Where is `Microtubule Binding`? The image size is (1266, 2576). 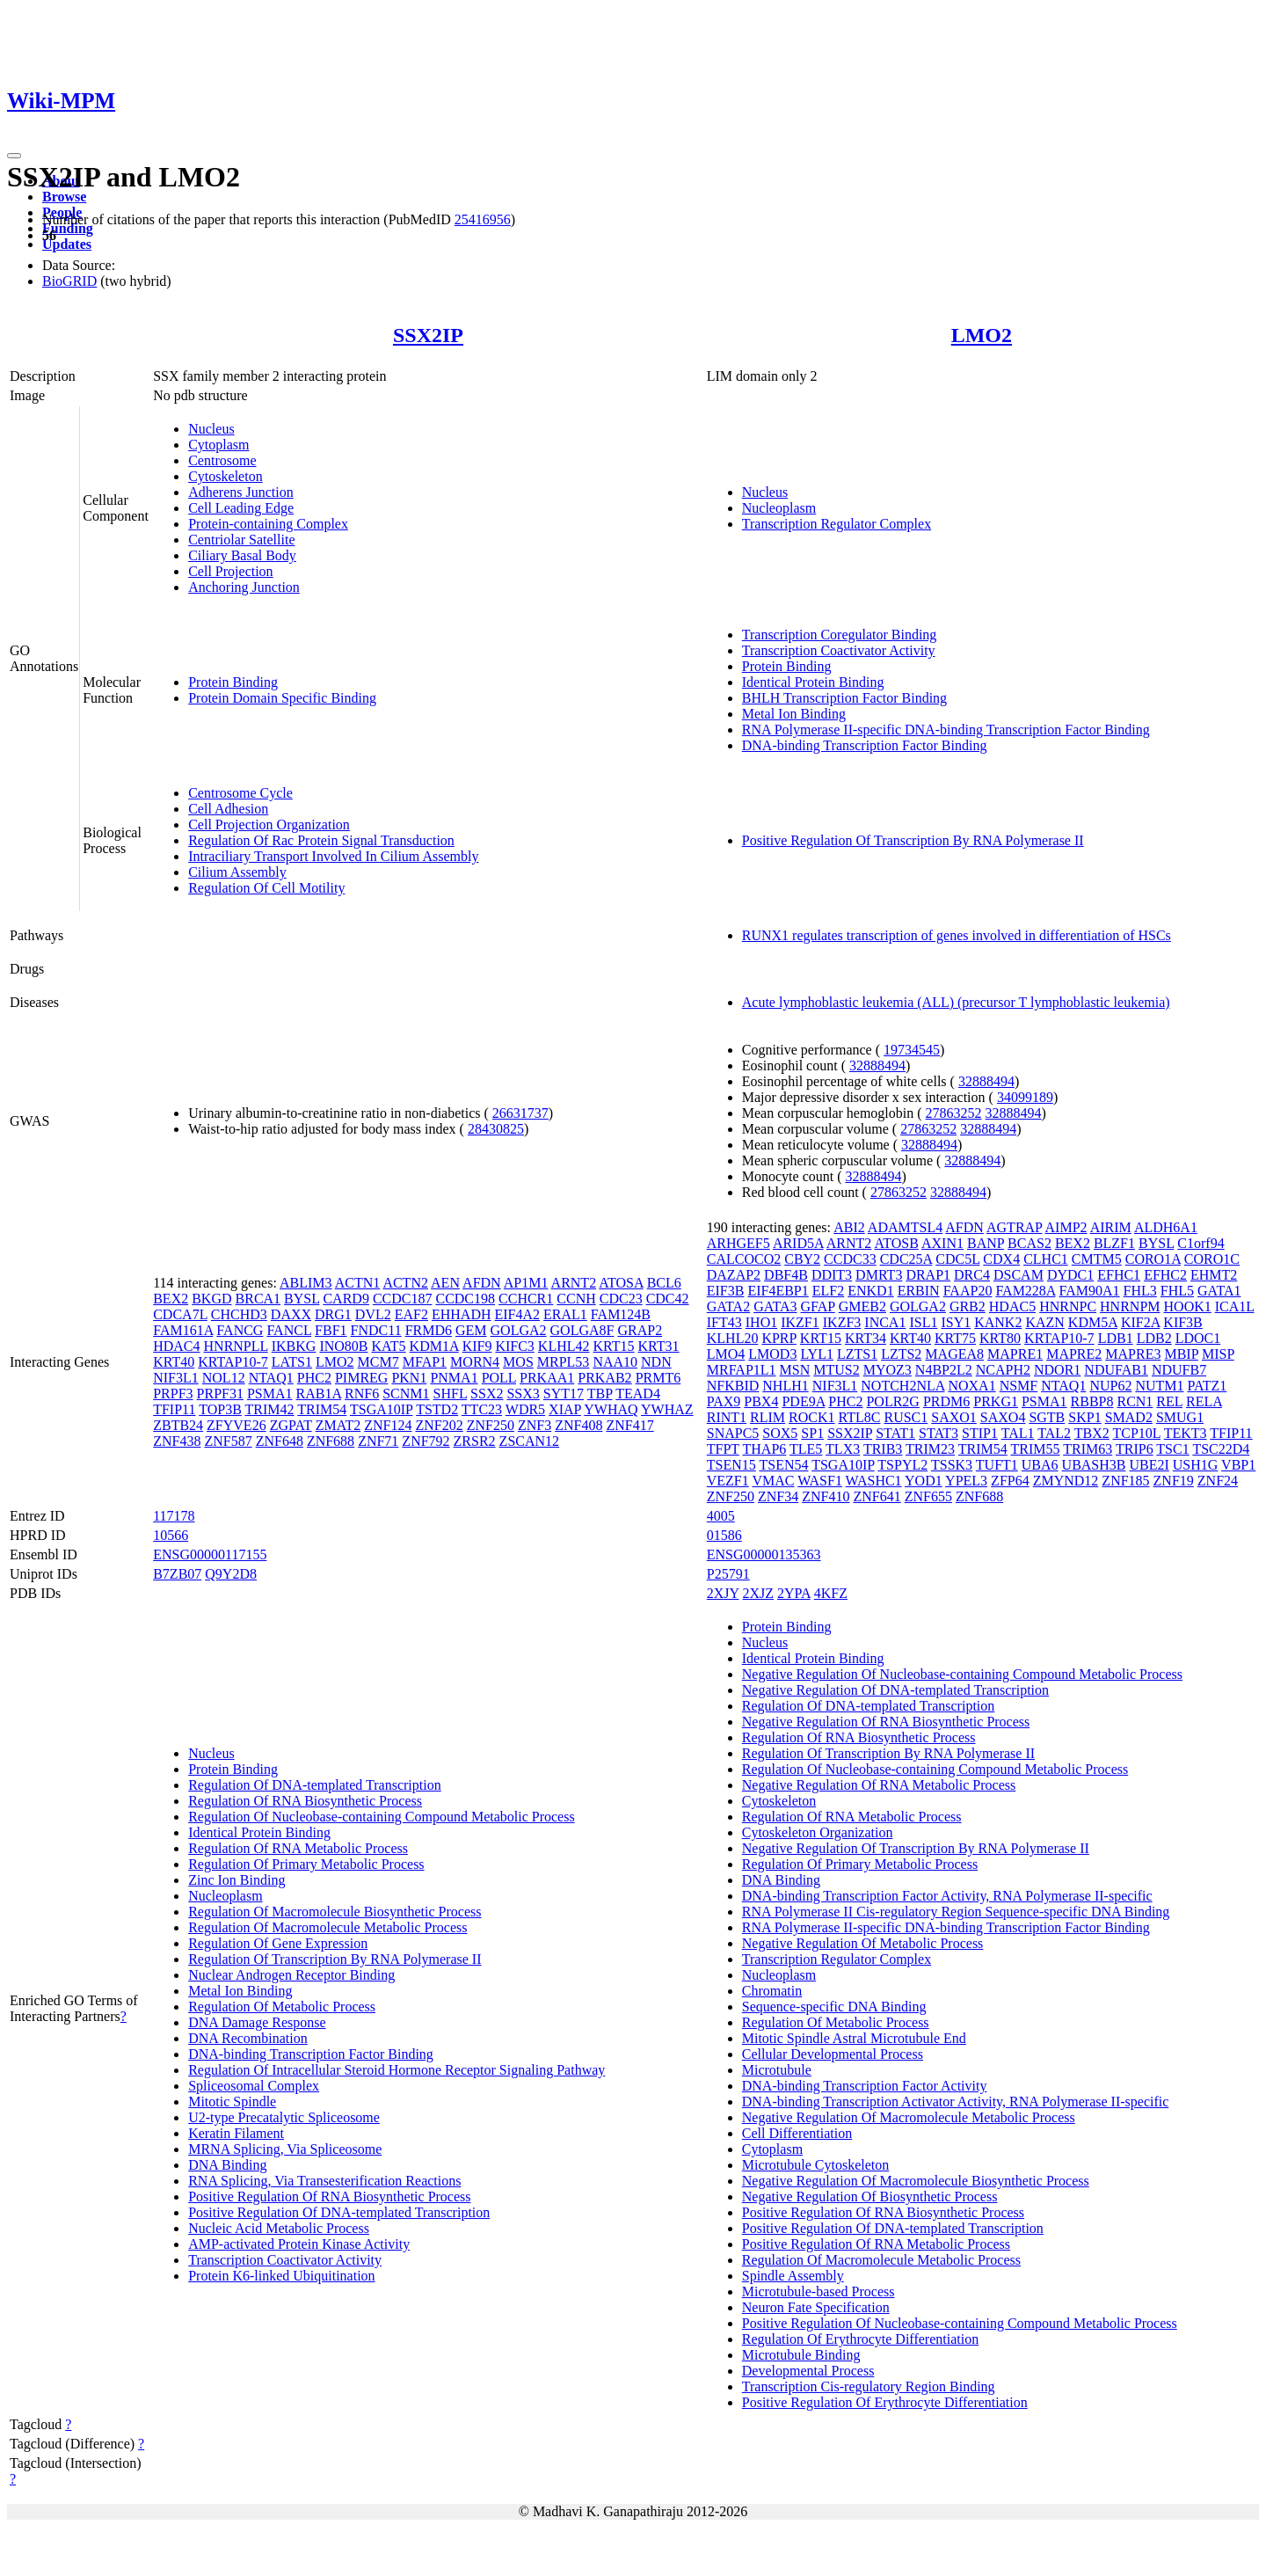 Microtubule Binding is located at coordinates (801, 2354).